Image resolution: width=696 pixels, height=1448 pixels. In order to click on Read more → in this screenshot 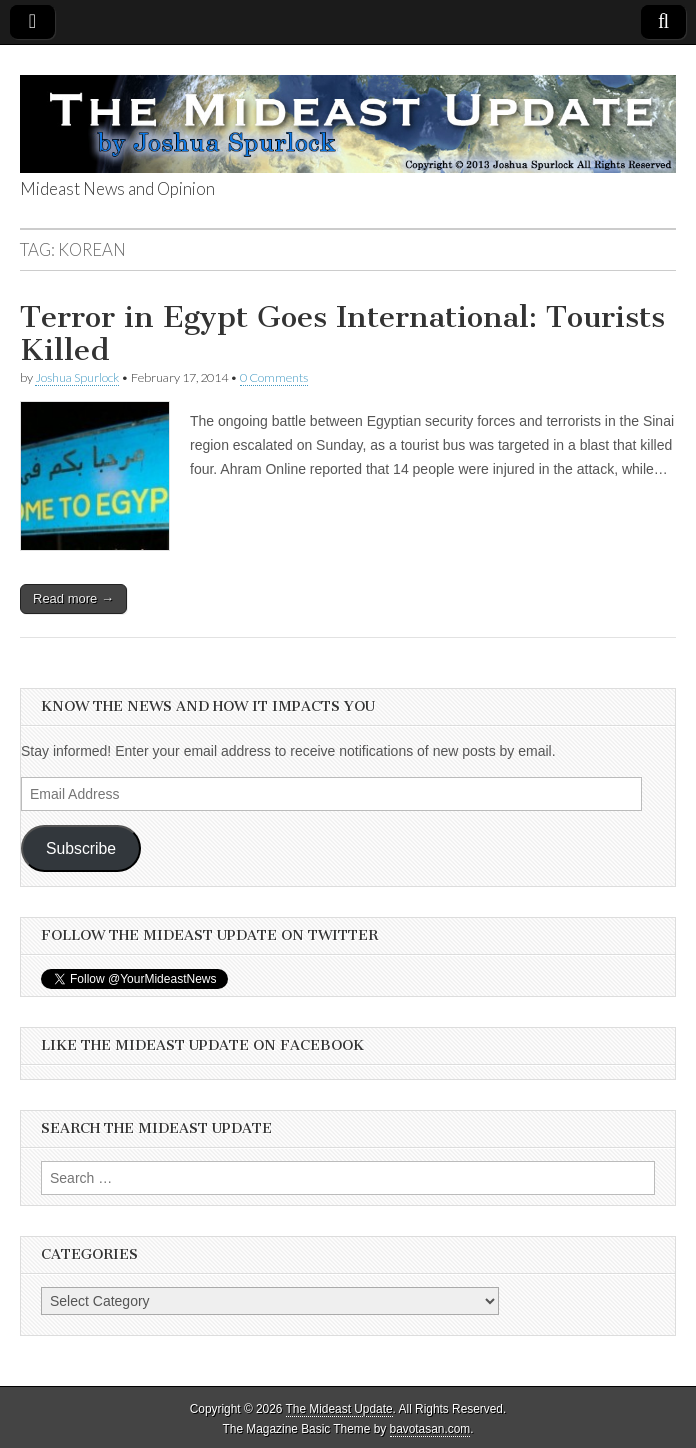, I will do `click(73, 598)`.